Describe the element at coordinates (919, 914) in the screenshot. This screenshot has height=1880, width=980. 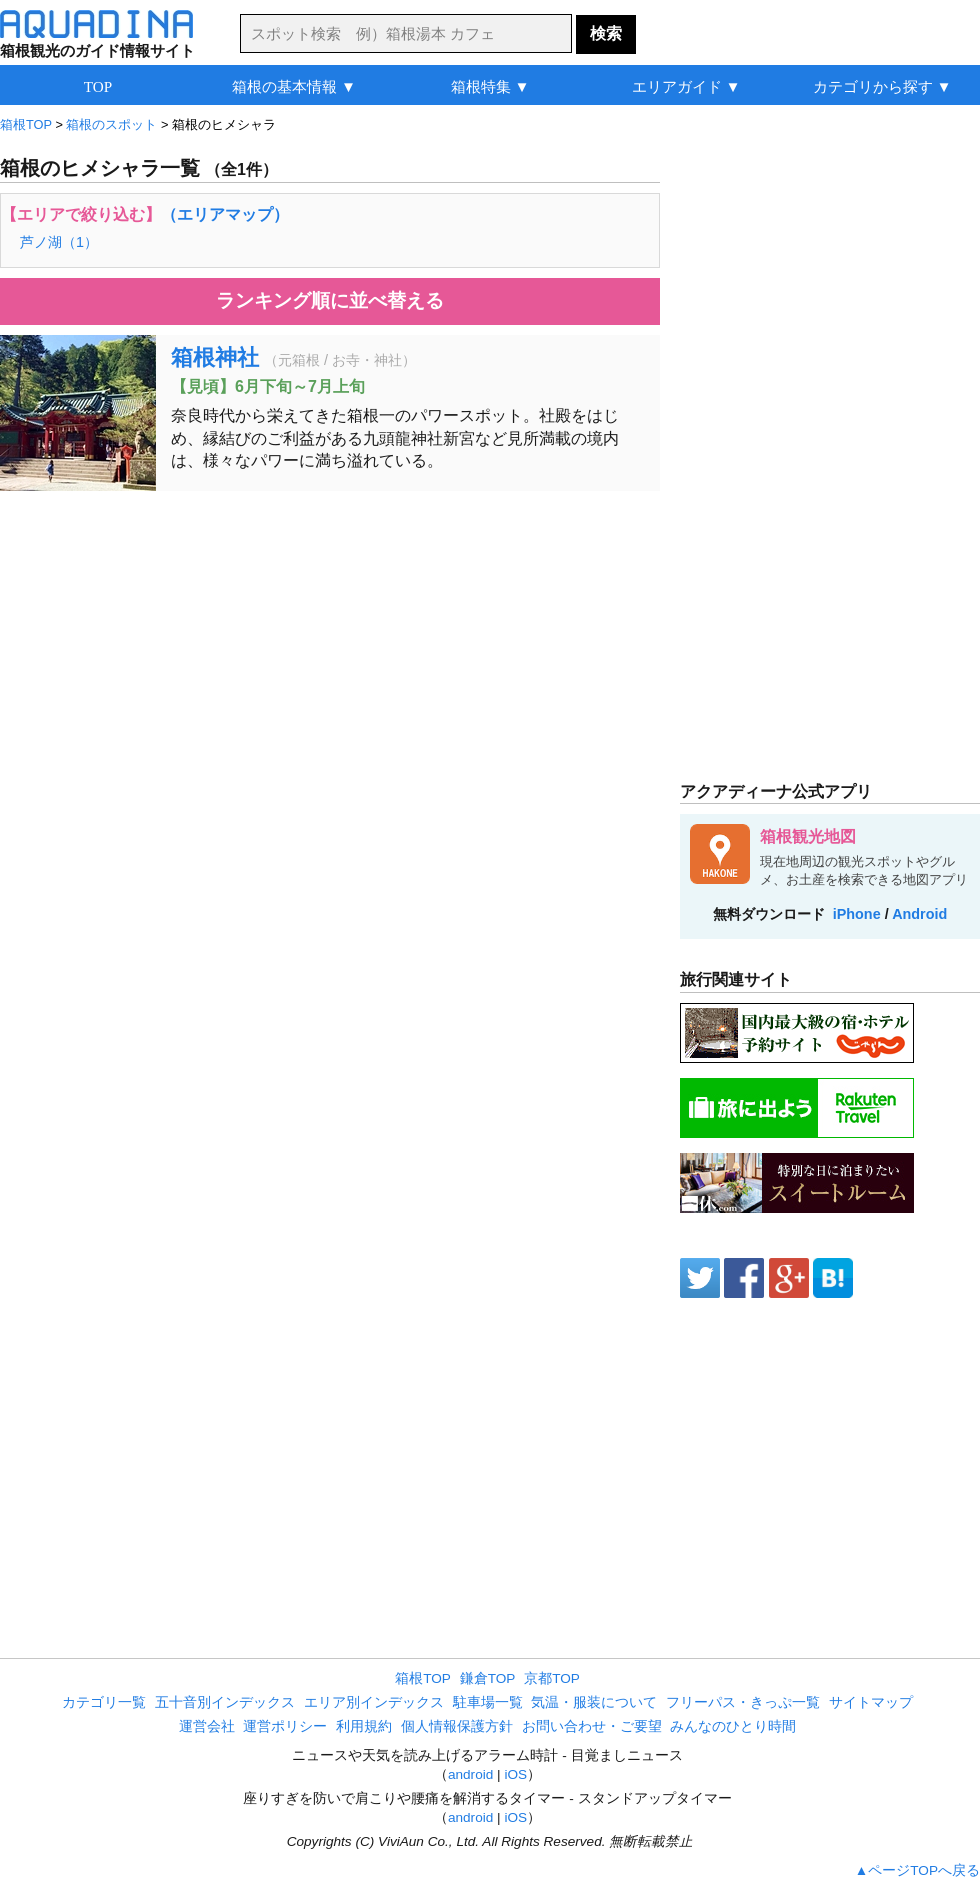
I see `Android` at that location.